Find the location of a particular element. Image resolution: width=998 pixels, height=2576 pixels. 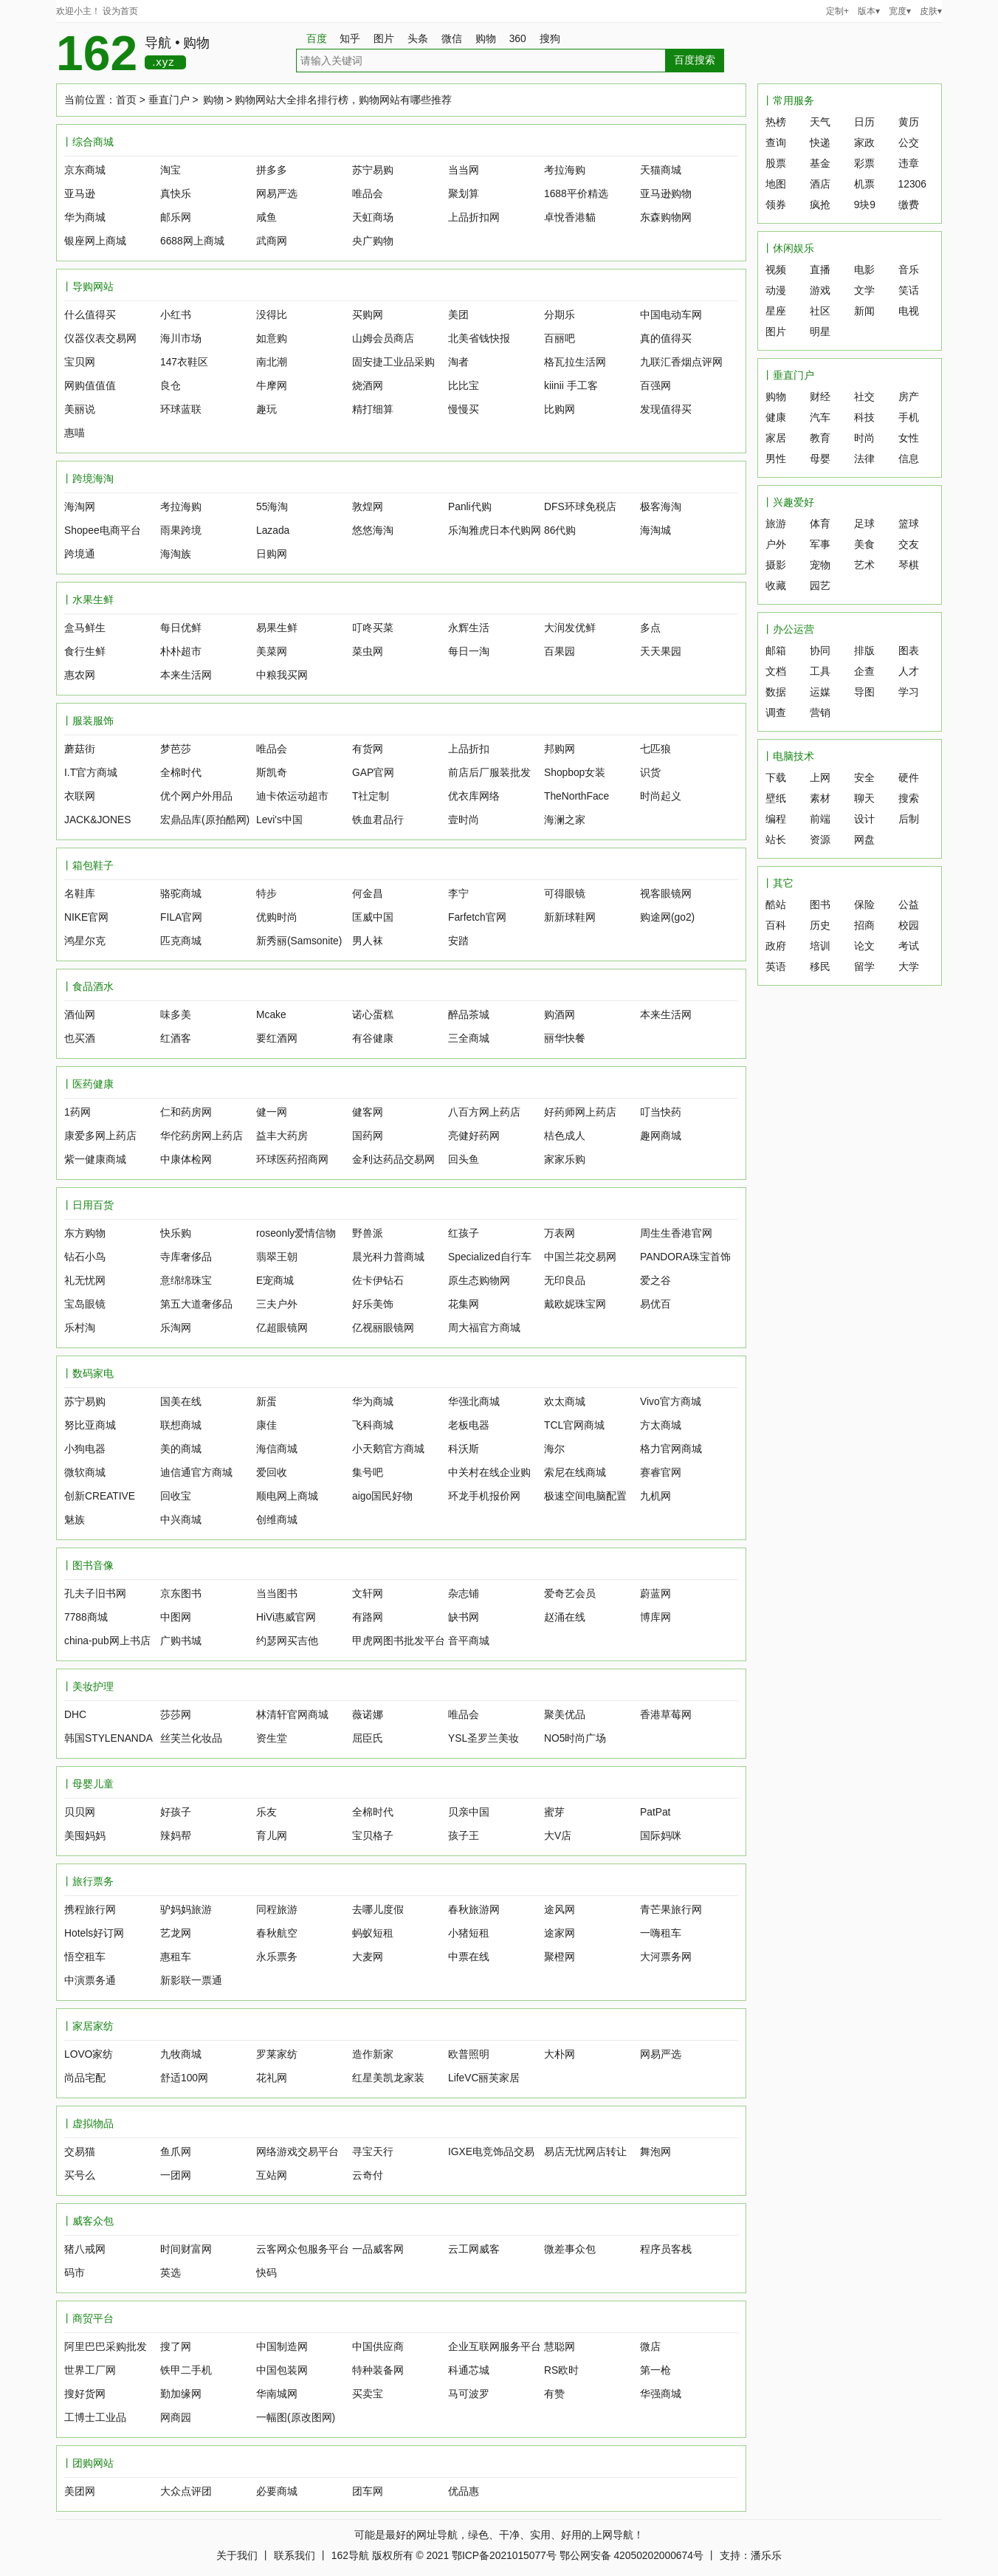

斯凯奇 is located at coordinates (271, 772).